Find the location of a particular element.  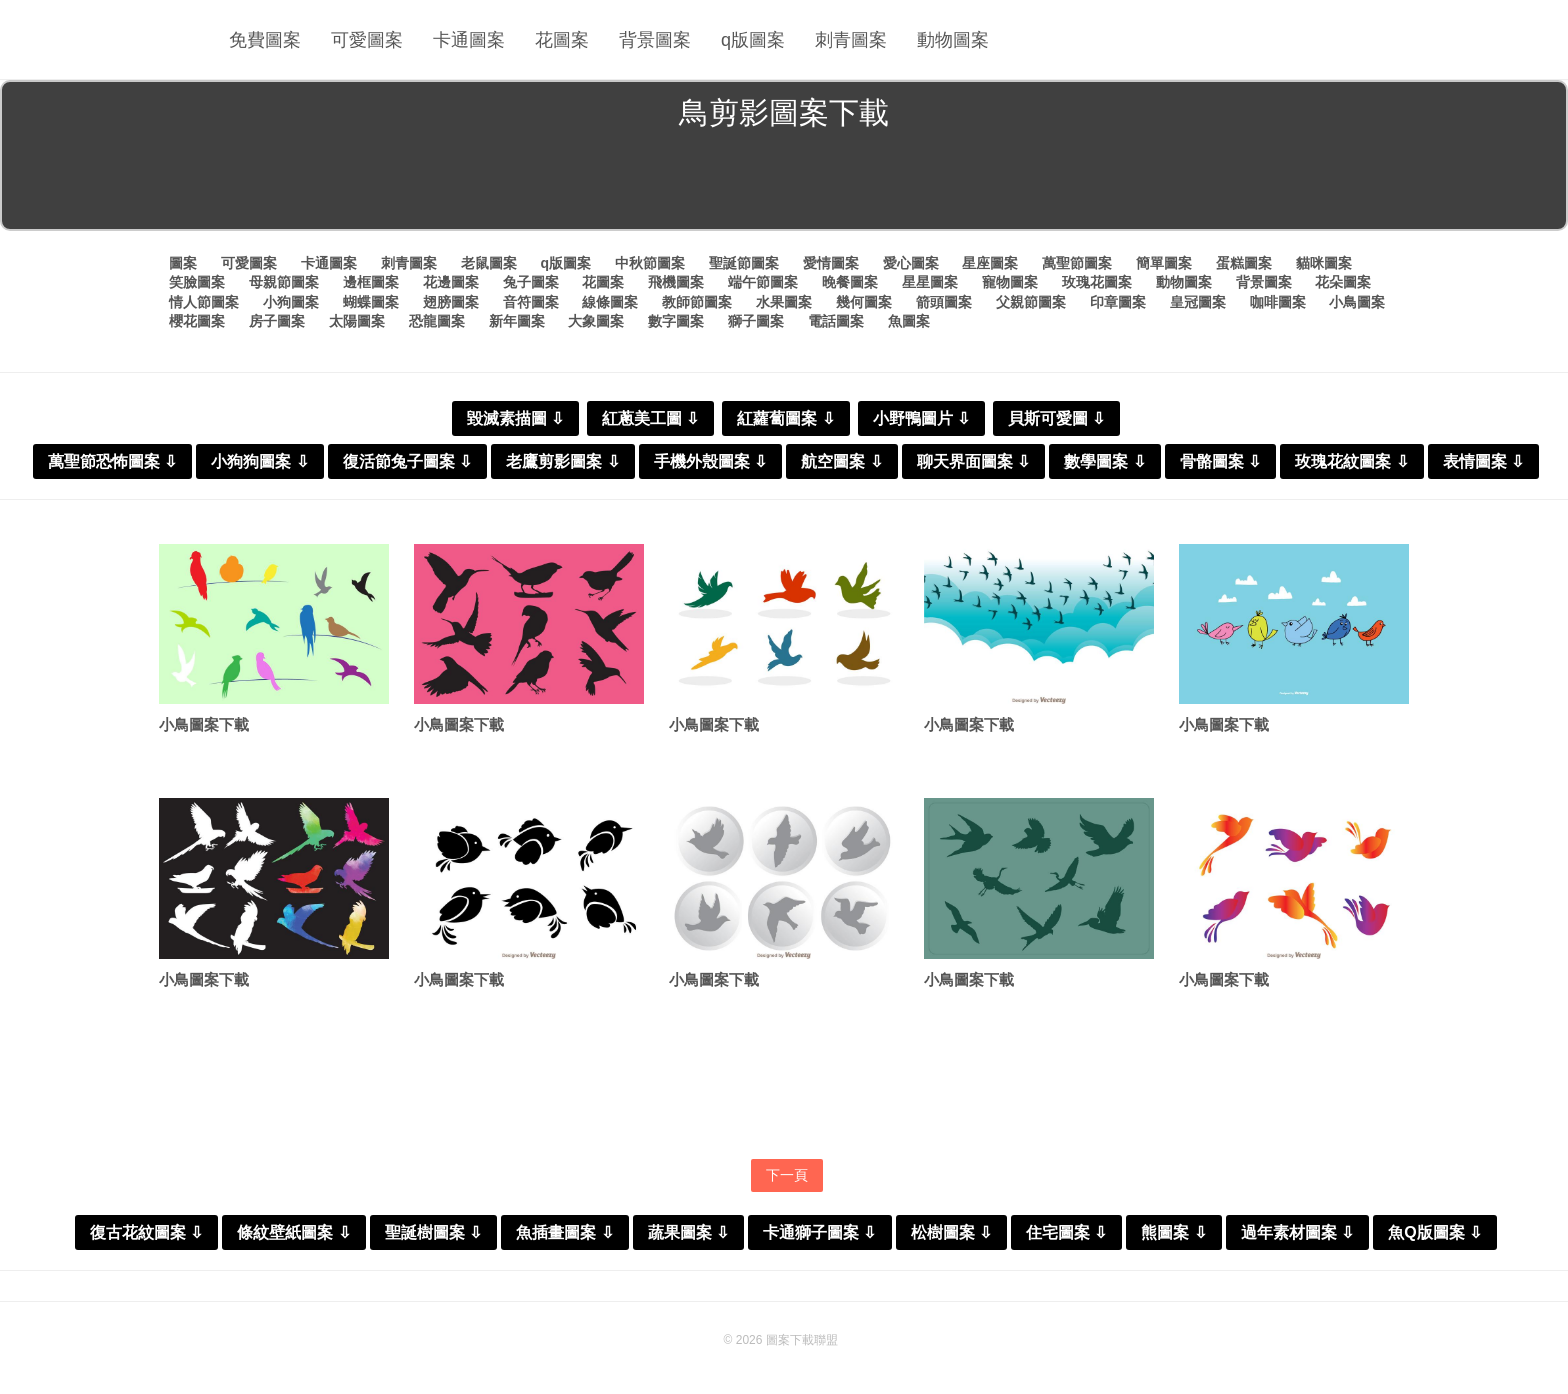

毀滅素描圖 ⇩ is located at coordinates (515, 418).